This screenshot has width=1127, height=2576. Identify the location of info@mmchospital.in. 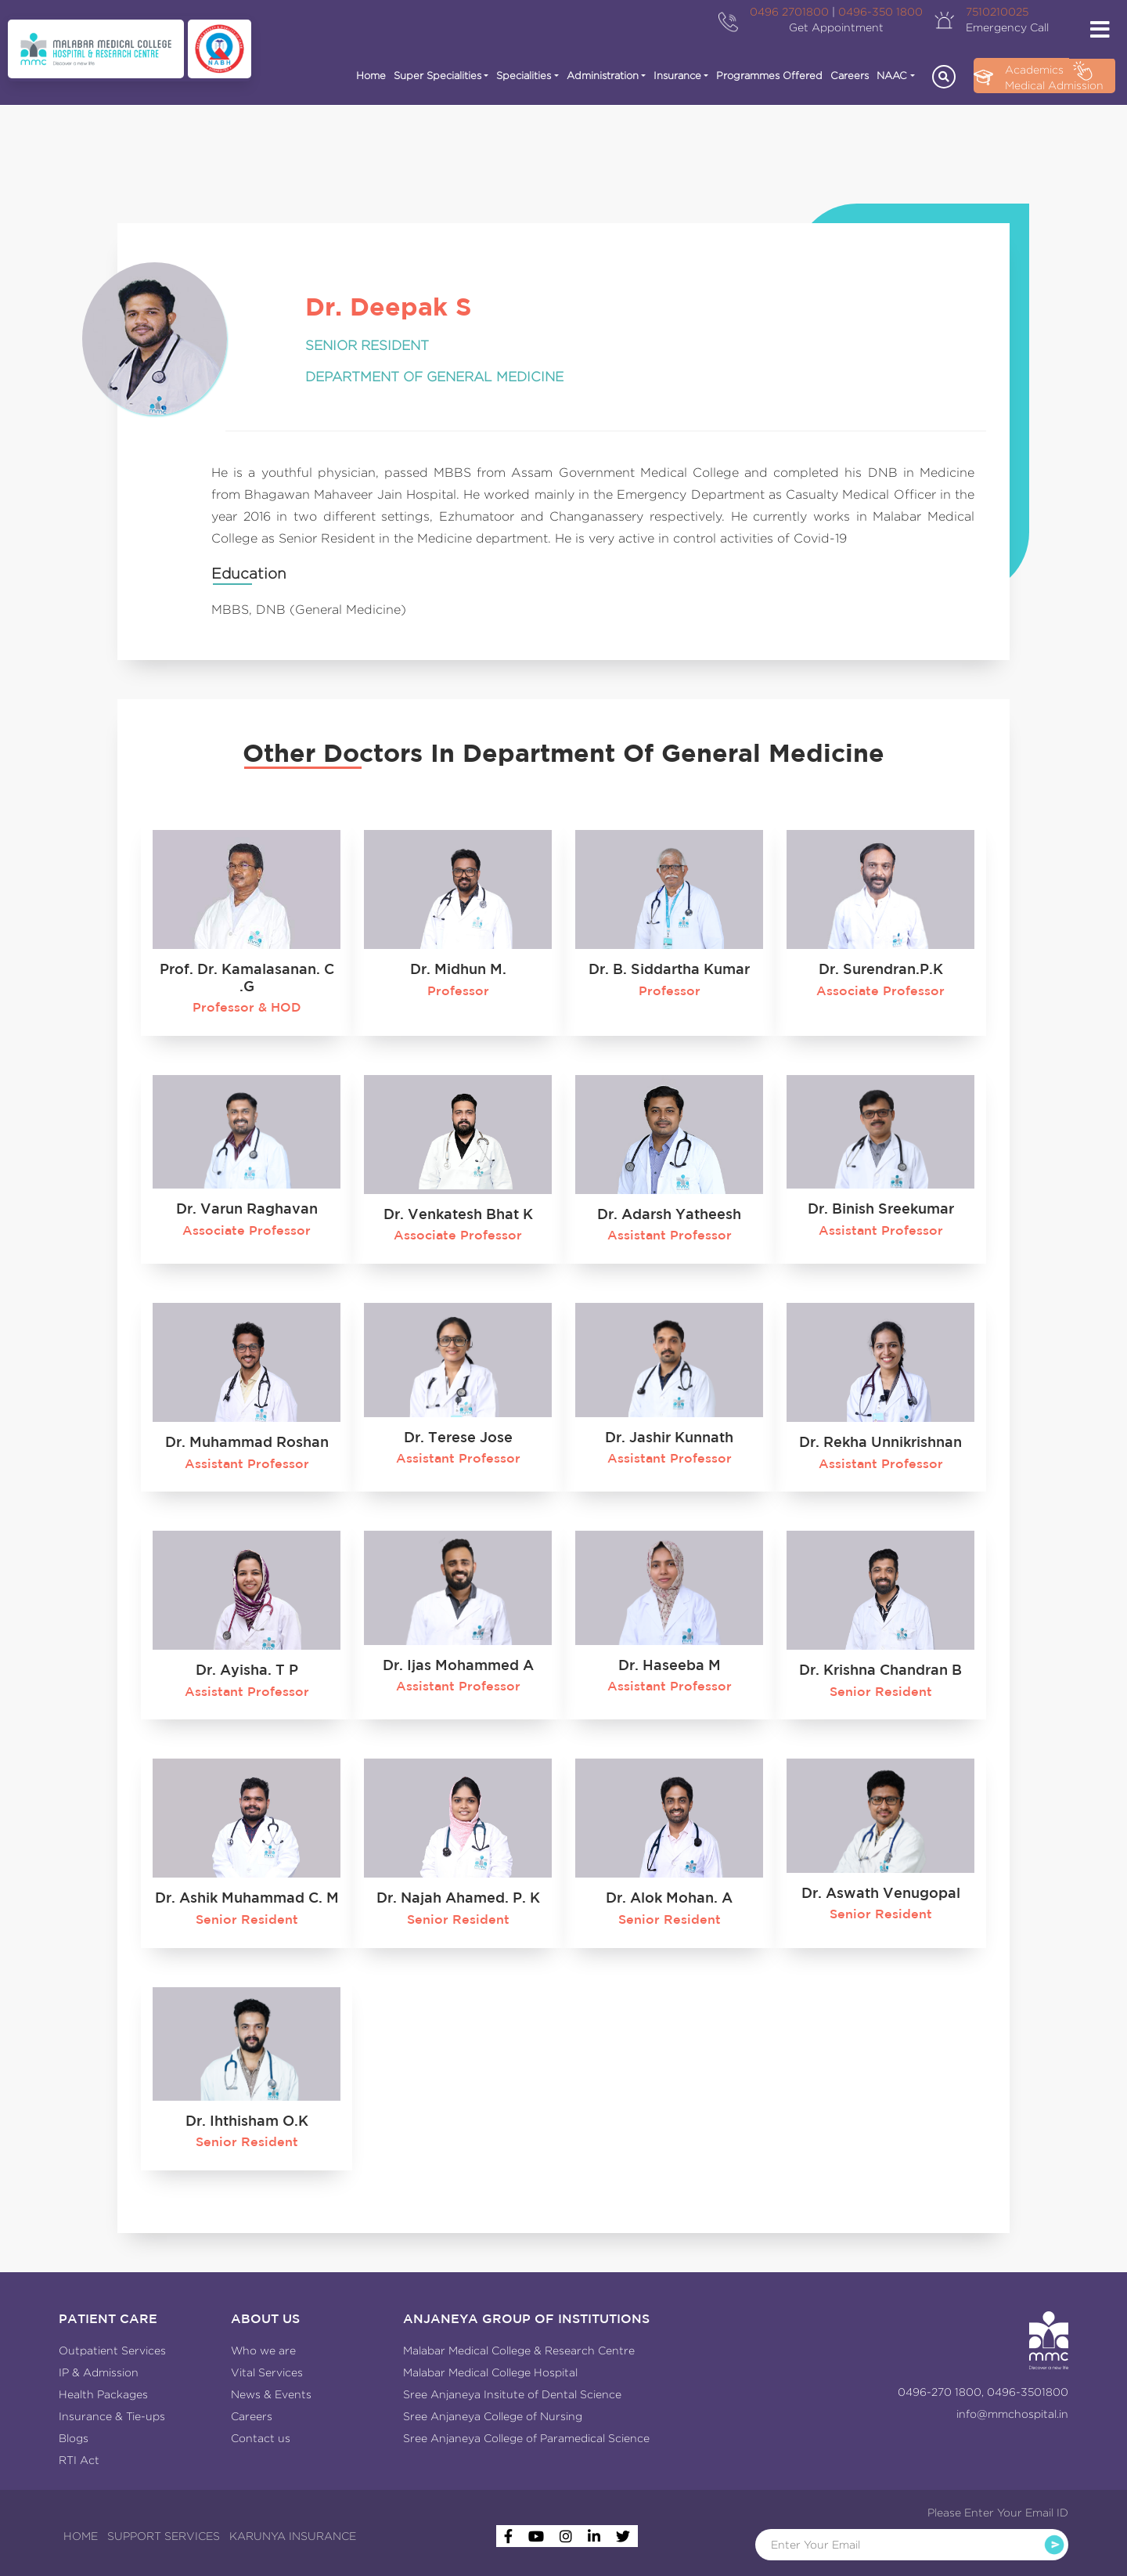
(1012, 2414).